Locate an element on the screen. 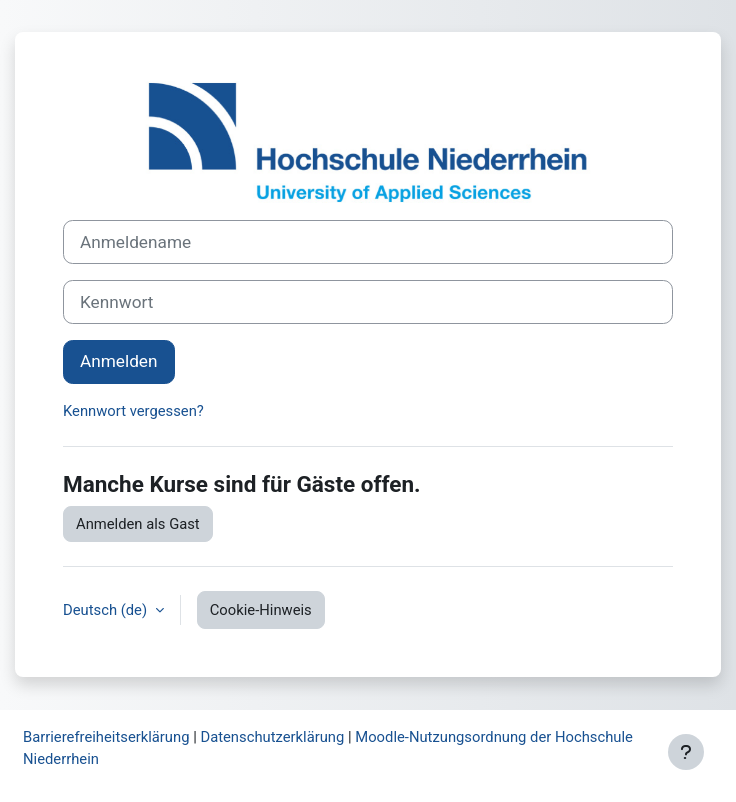 The height and width of the screenshot is (802, 736). Anmelden is located at coordinates (119, 361).